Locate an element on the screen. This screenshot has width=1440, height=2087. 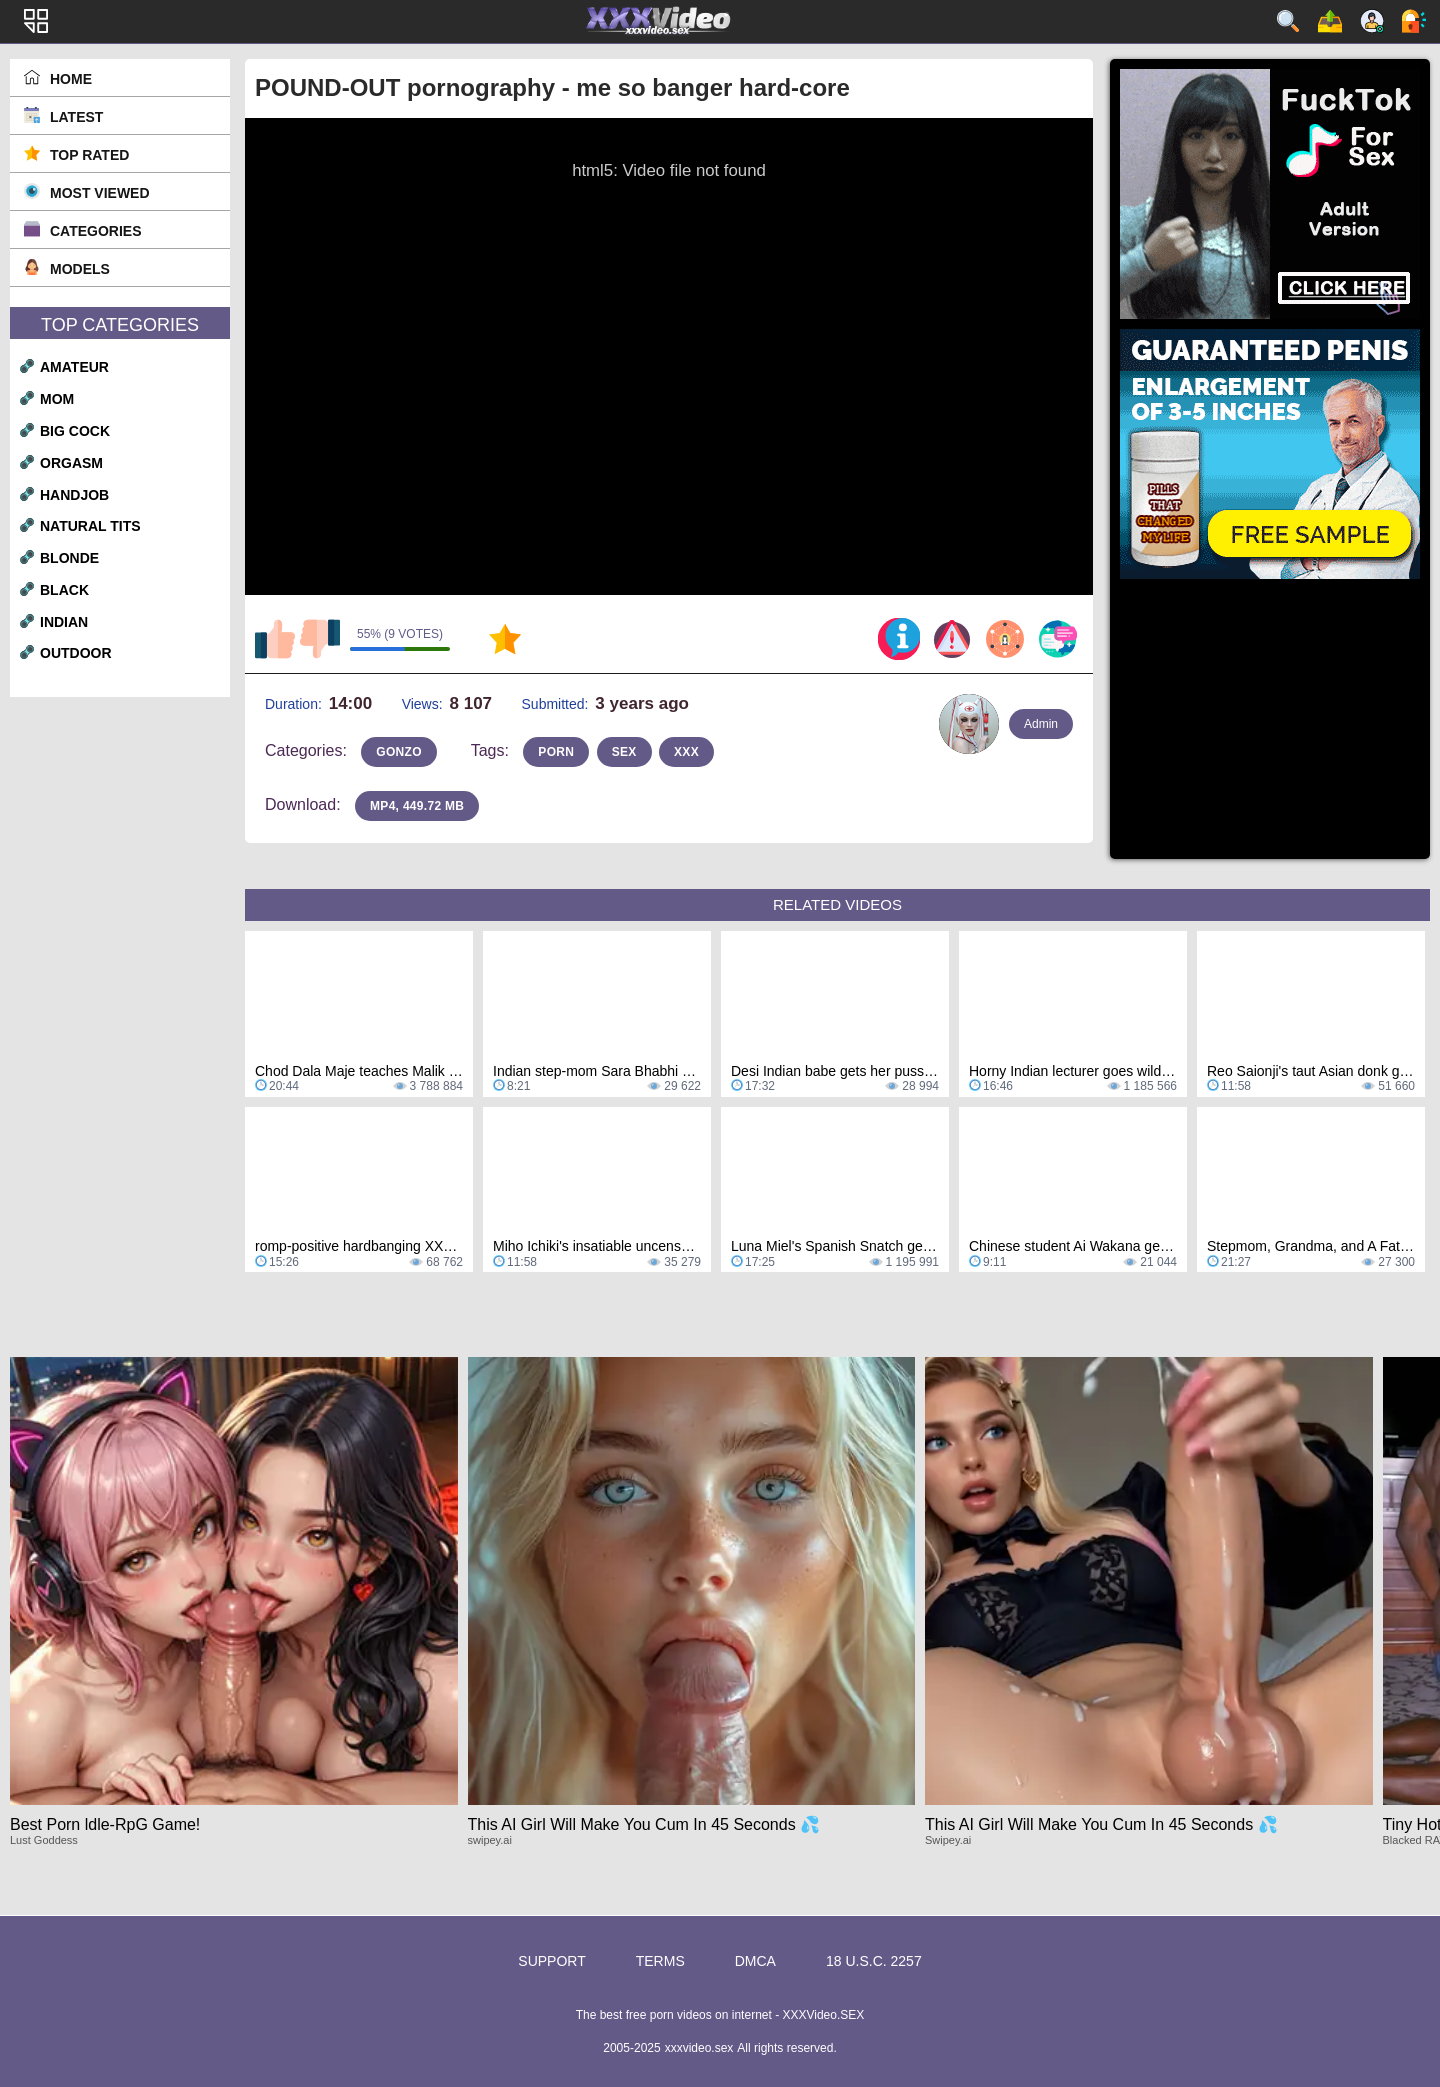
natural tits is located at coordinates (90, 526).